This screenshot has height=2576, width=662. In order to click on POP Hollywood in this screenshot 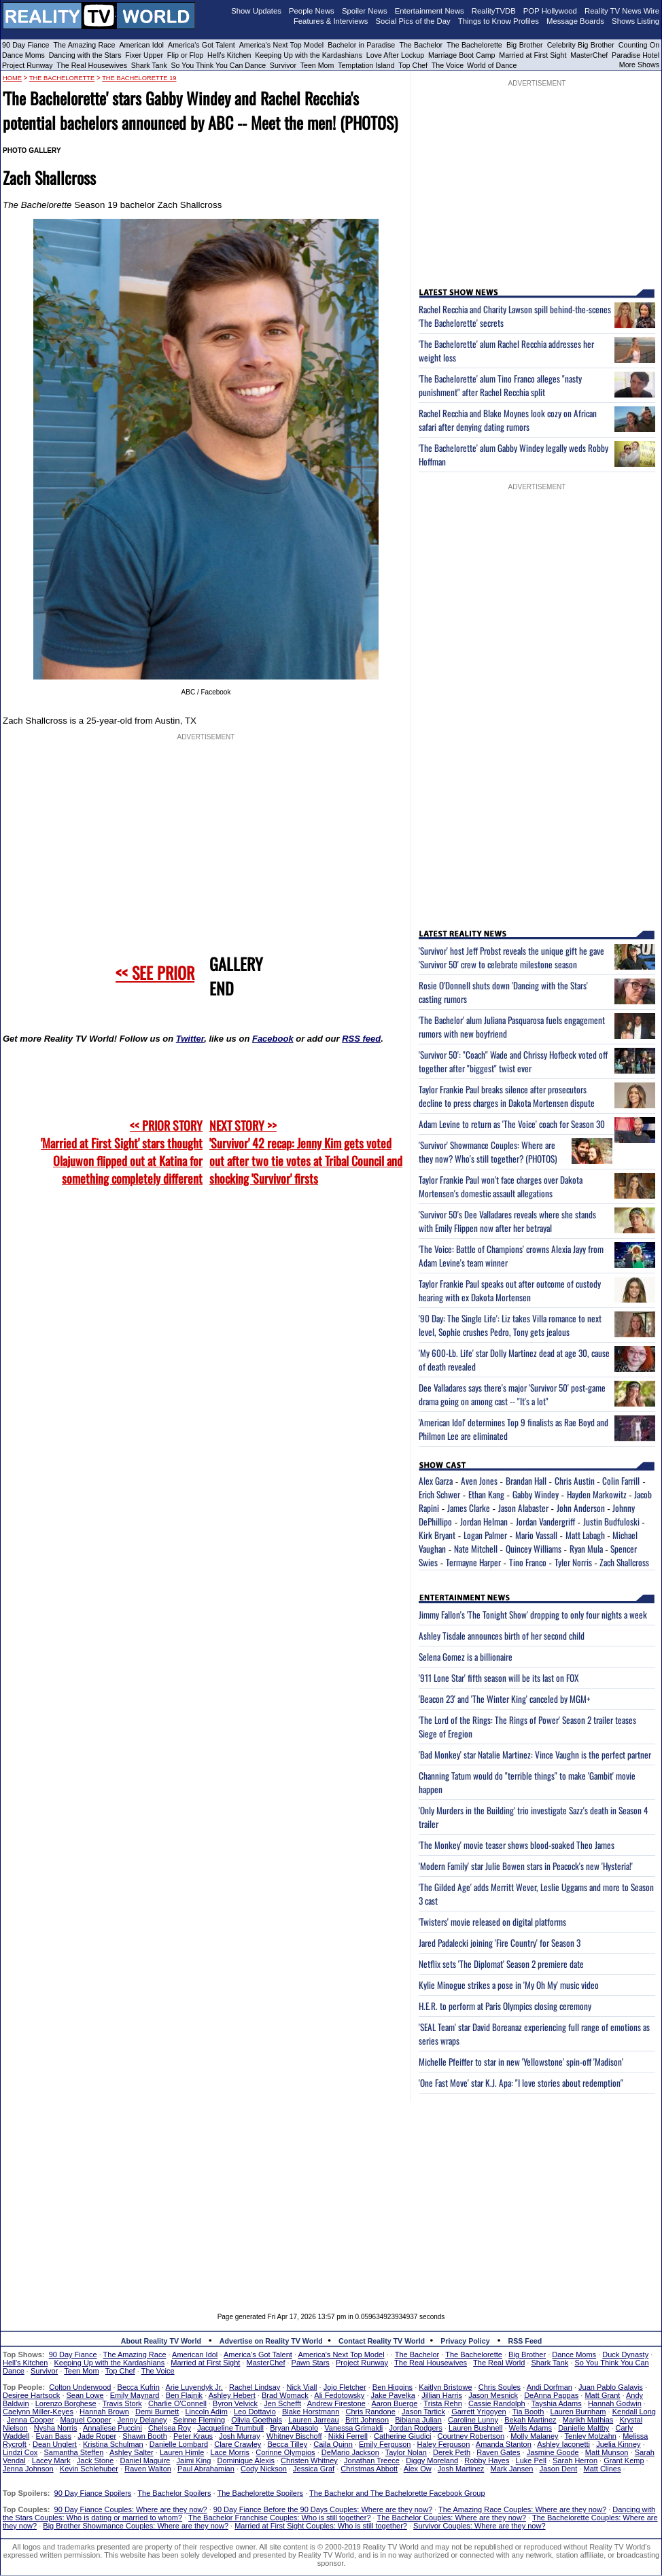, I will do `click(550, 11)`.